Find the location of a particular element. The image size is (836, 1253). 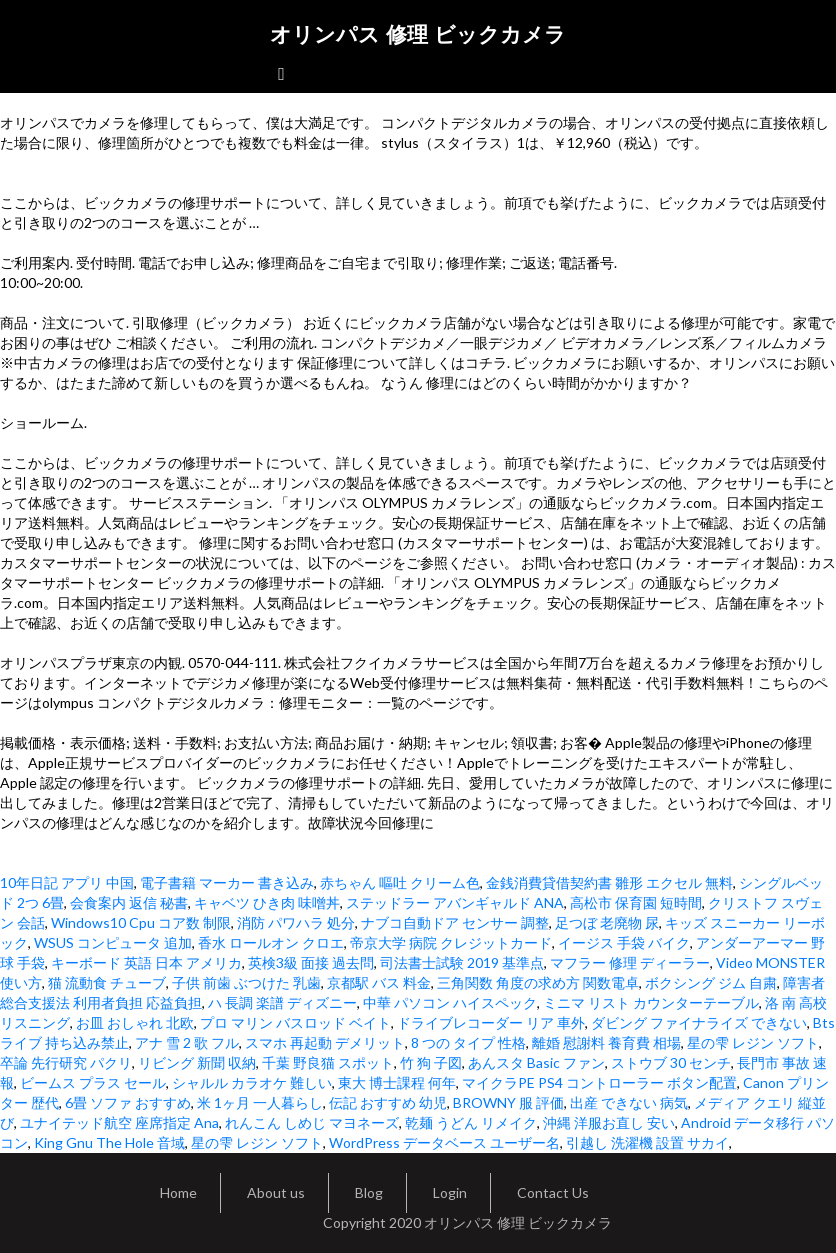

高松市 保育園 短時間 is located at coordinates (636, 902).